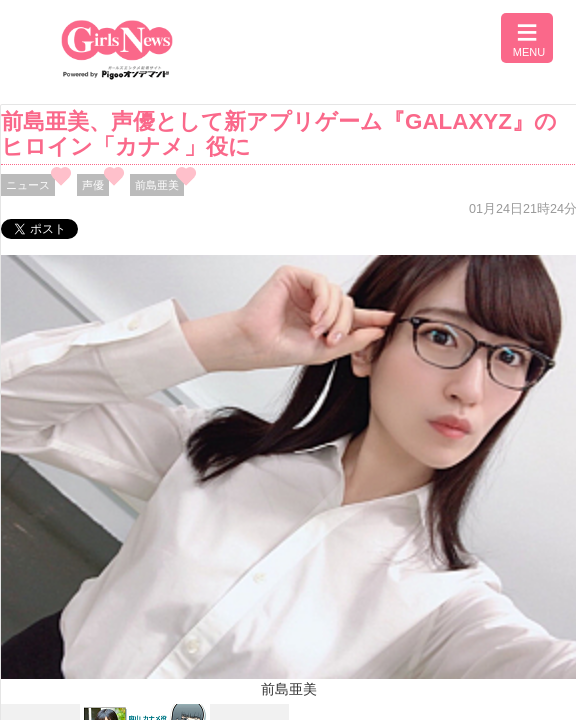 Image resolution: width=576 pixels, height=720 pixels. What do you see at coordinates (93, 185) in the screenshot?
I see `声優` at bounding box center [93, 185].